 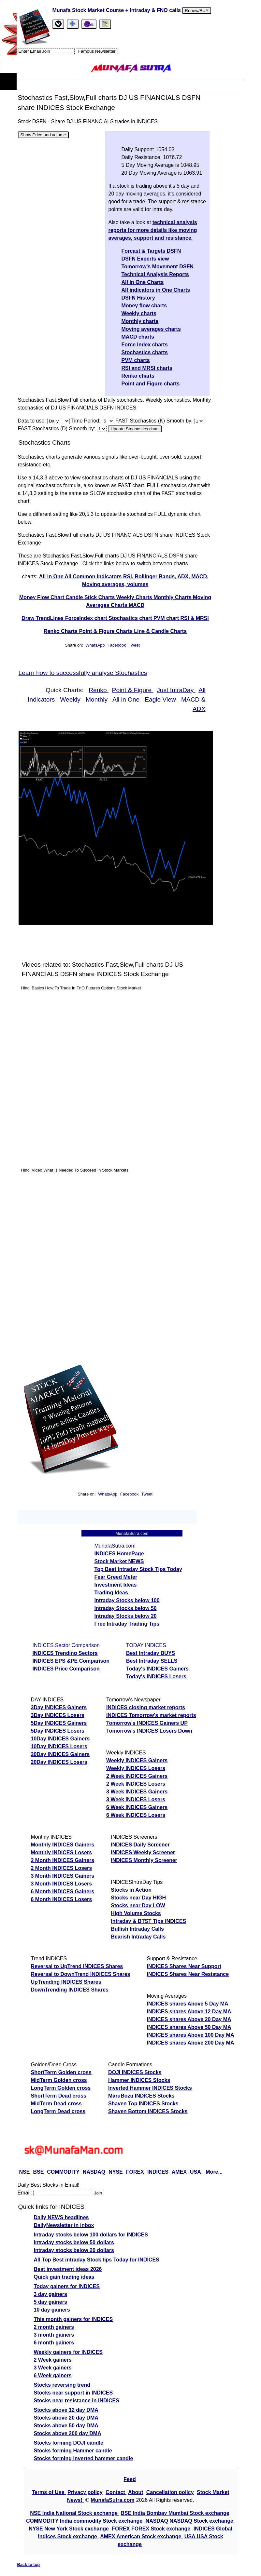 I want to click on Tomorrow's Movement DSFN, so click(x=158, y=266).